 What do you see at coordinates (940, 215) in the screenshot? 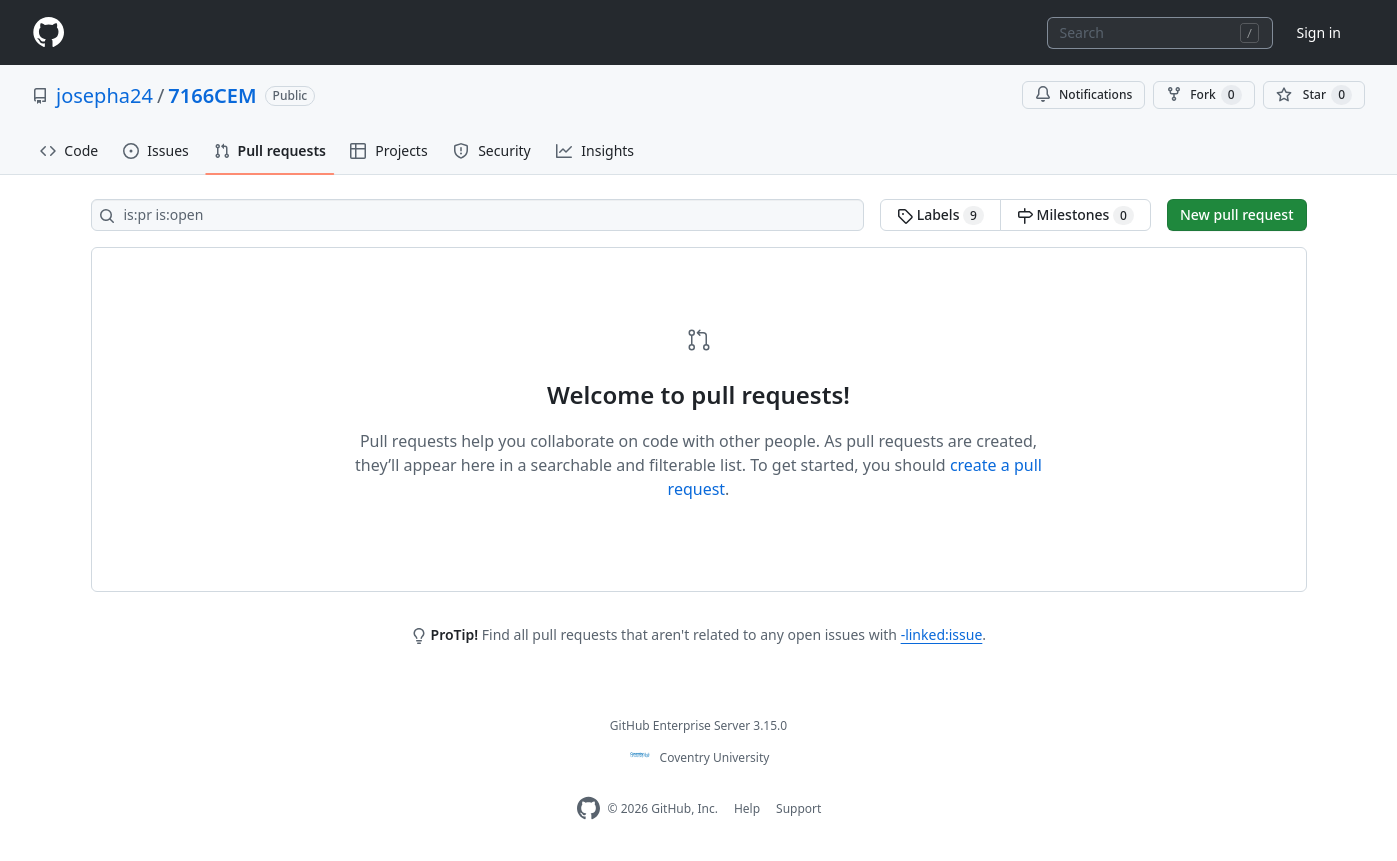
I see `Labels` at bounding box center [940, 215].